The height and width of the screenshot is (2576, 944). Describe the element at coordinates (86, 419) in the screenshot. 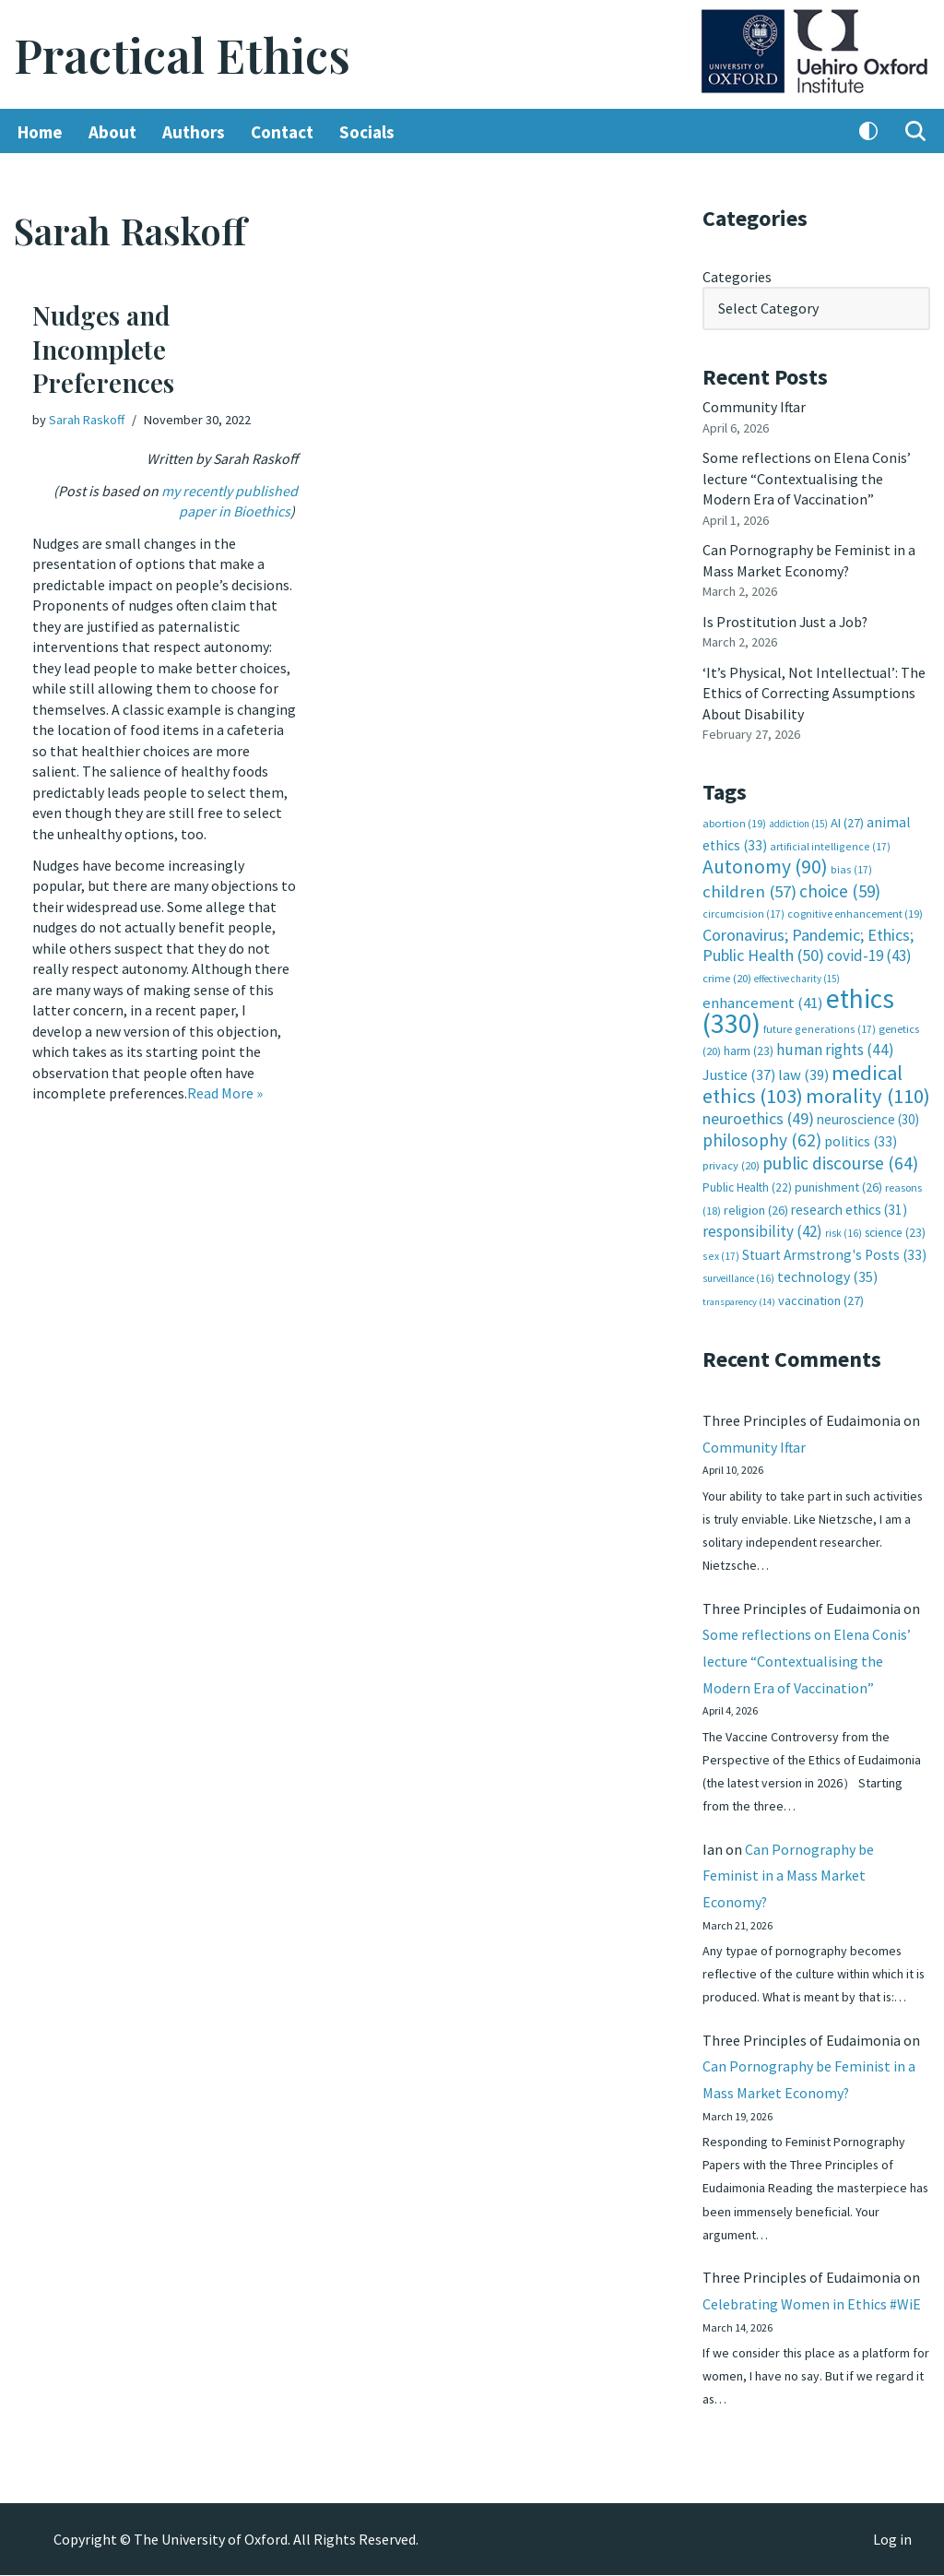

I see `Sarah Raskoff` at that location.